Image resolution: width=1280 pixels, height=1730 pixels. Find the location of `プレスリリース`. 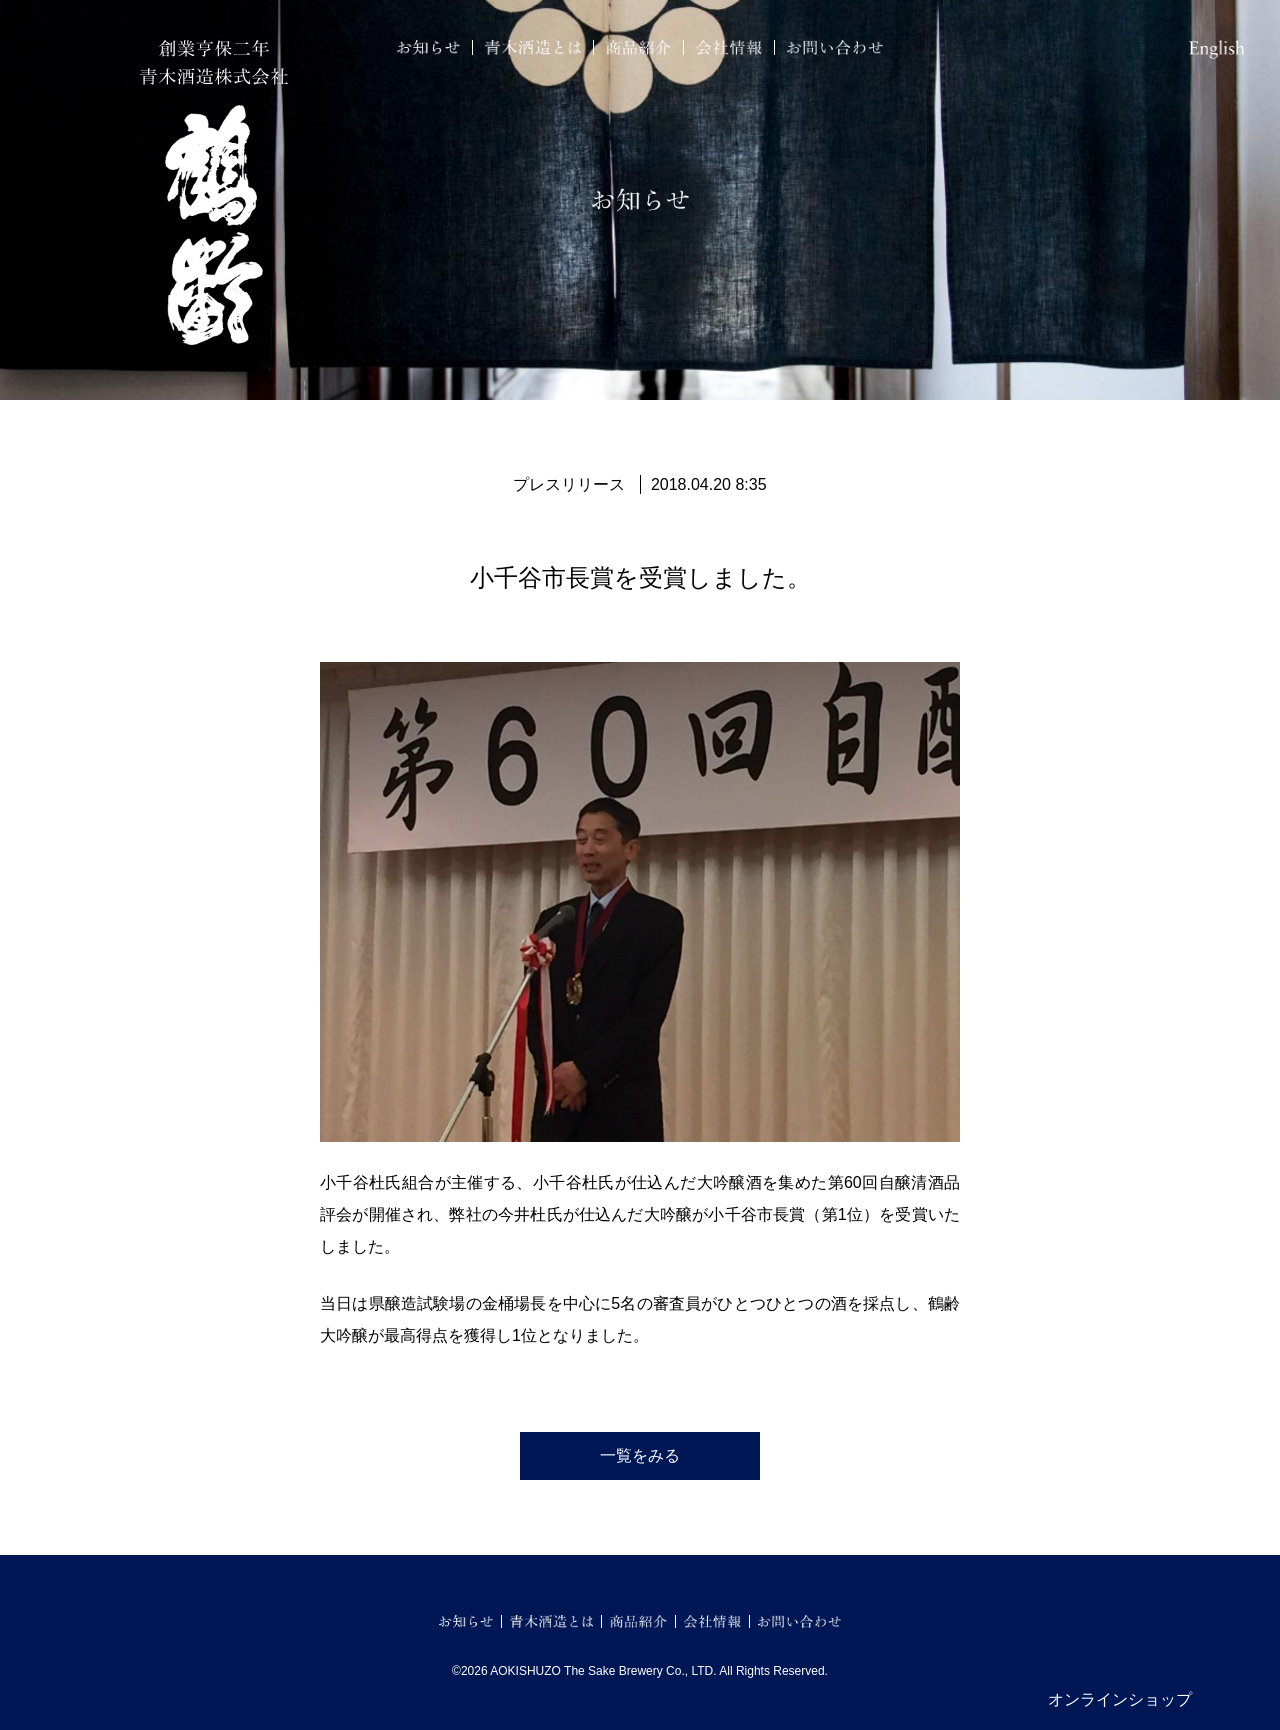

プレスリリース is located at coordinates (569, 484).